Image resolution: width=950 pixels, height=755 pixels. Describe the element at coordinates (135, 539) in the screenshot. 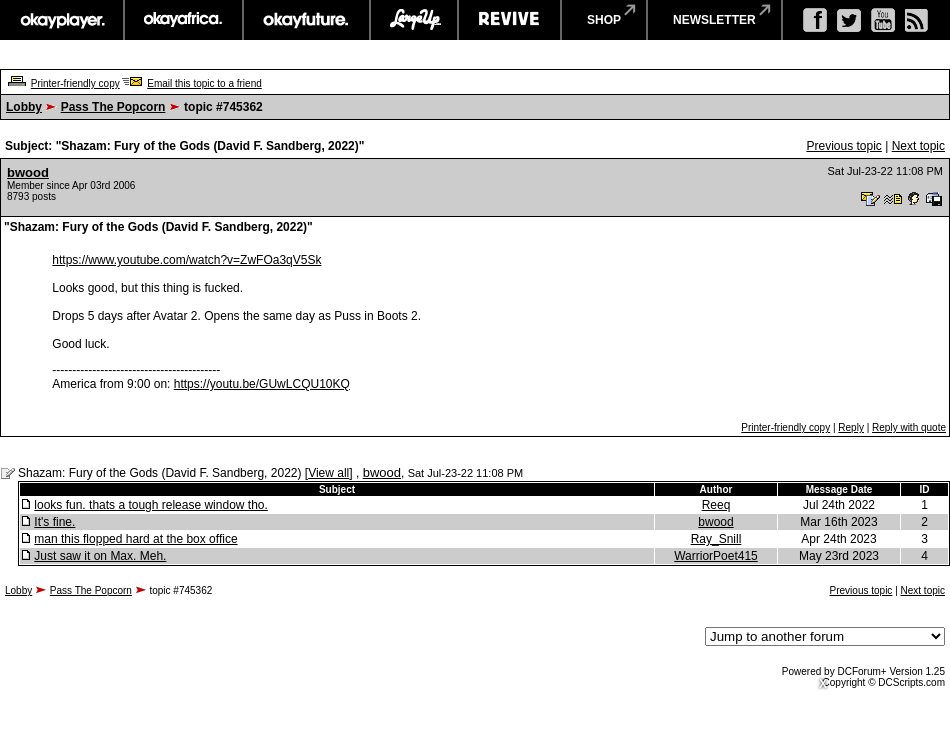

I see `man this flopped hard at the box office` at that location.